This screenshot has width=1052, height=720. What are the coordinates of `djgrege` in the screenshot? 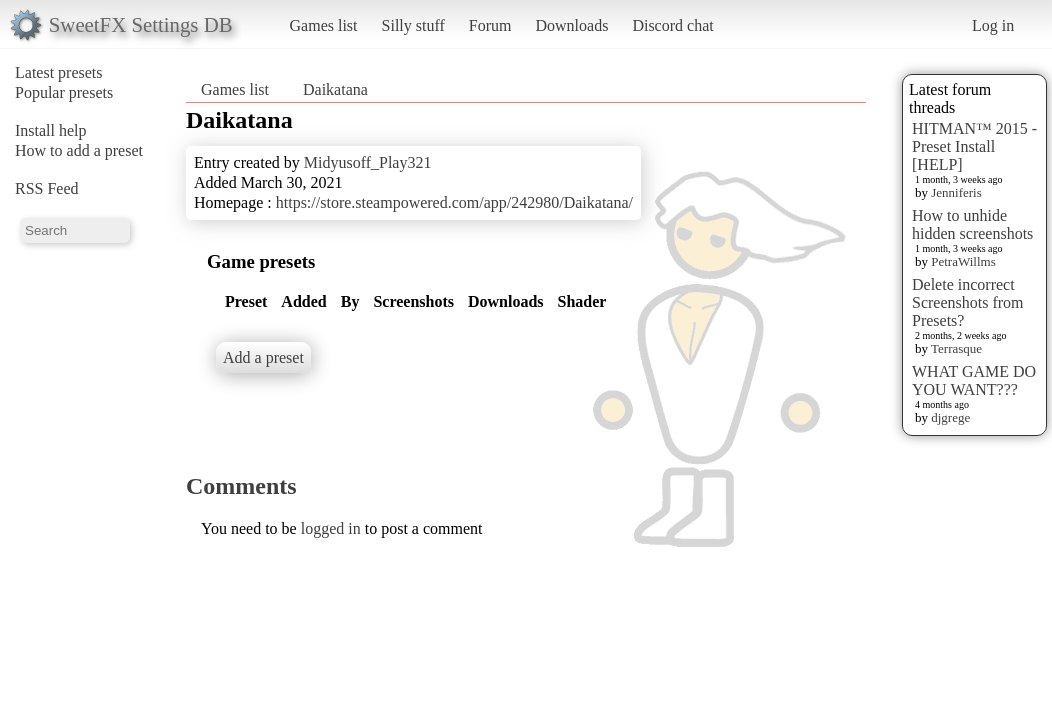 It's located at (950, 417).